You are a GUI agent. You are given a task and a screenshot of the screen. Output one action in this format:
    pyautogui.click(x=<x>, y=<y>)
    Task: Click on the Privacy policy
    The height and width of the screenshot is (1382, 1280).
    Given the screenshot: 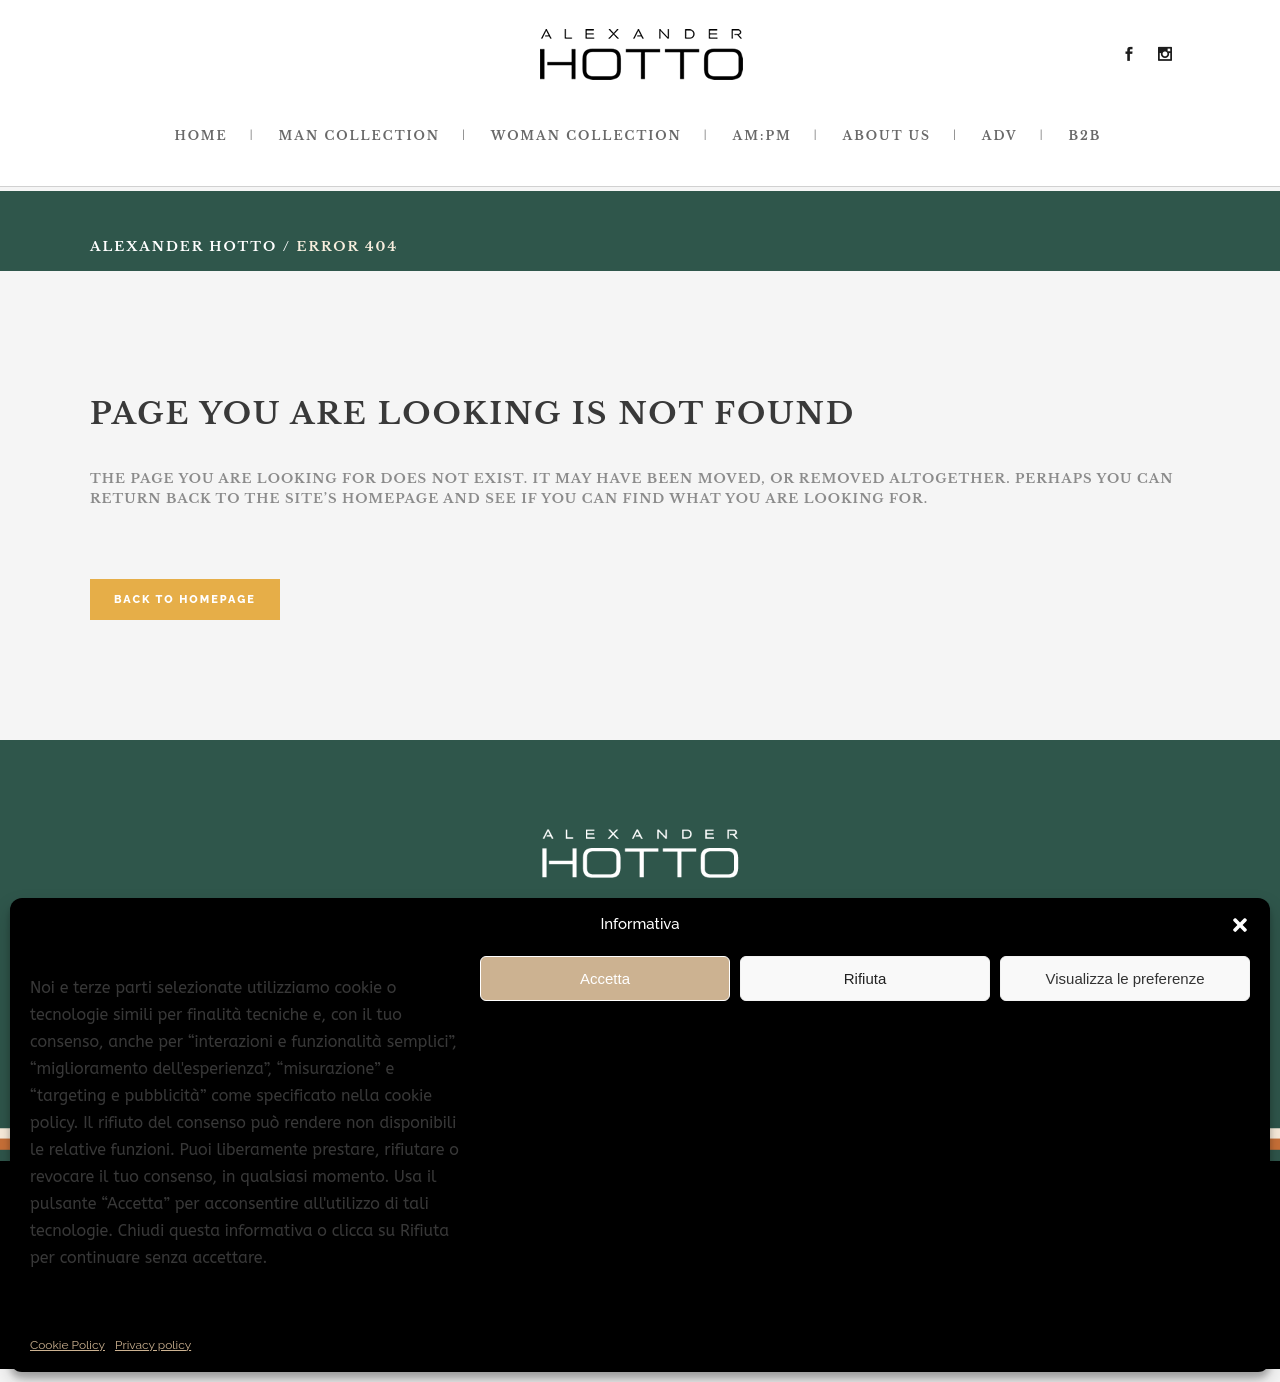 What is the action you would take?
    pyautogui.click(x=153, y=1345)
    